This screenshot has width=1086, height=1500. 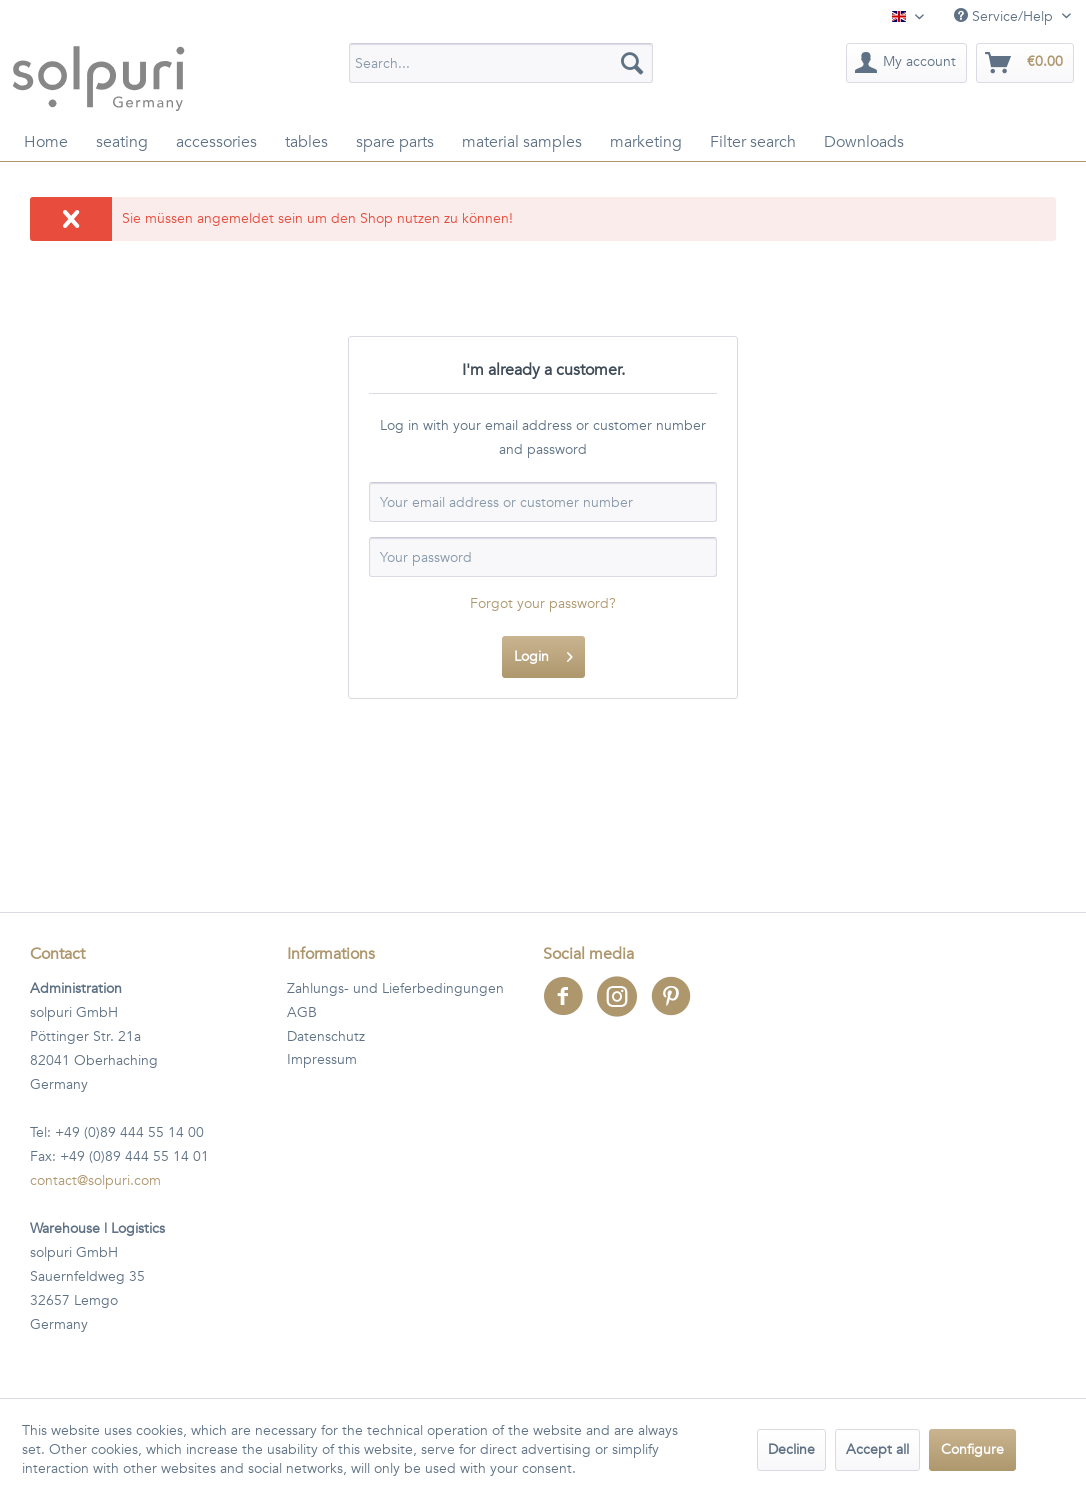 What do you see at coordinates (753, 142) in the screenshot?
I see `[Filter search]` at bounding box center [753, 142].